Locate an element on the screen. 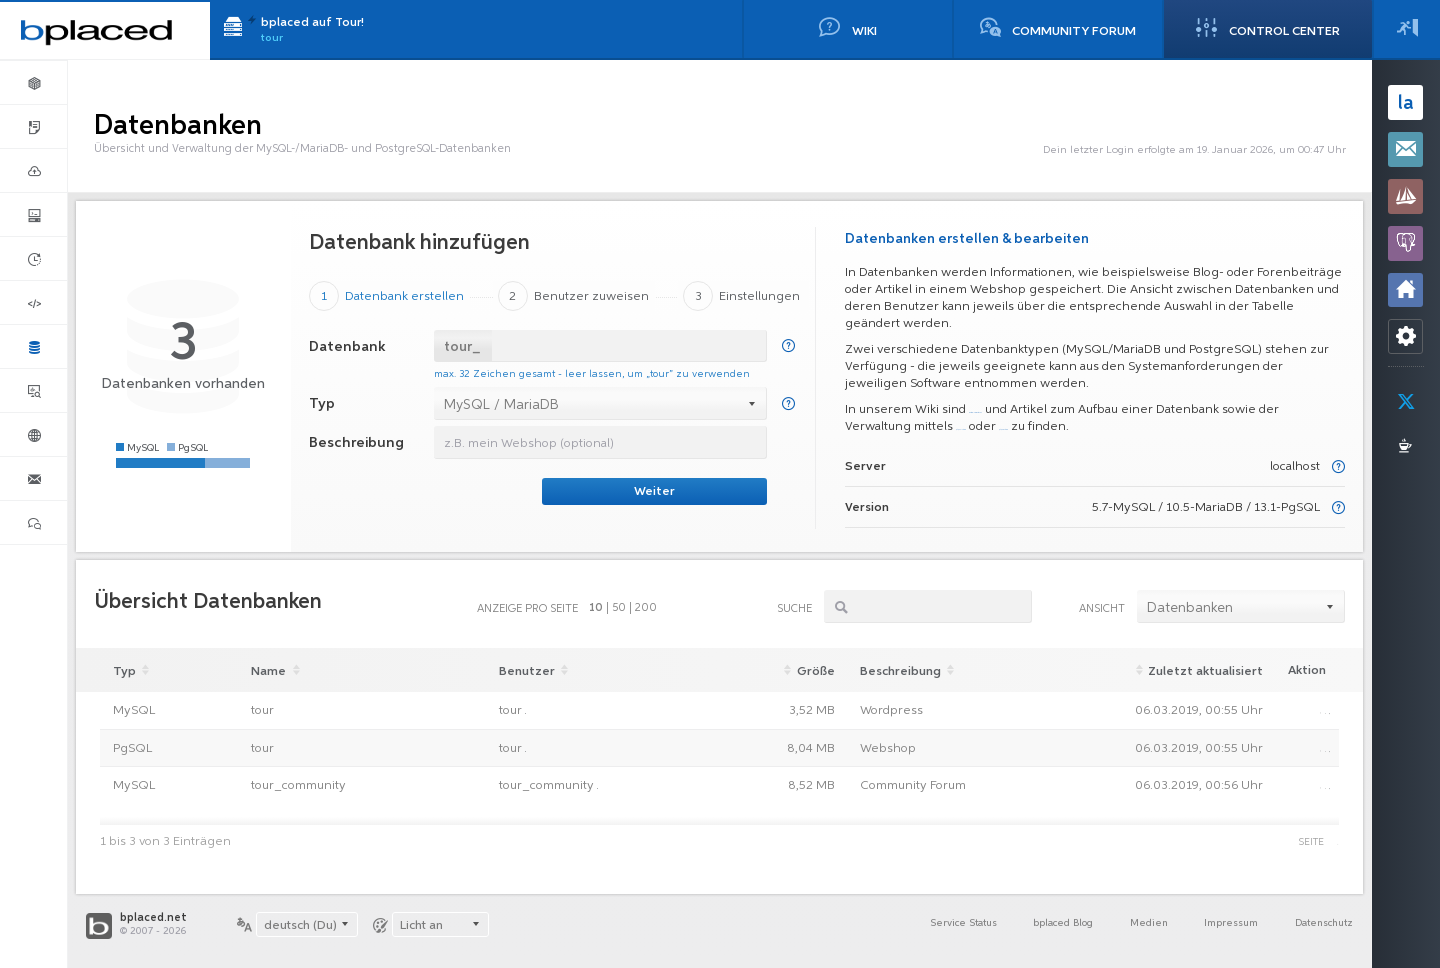  Benutzer [Benutzer: aktivieren, um aufsteigend zu sortieren] is located at coordinates (529, 671).